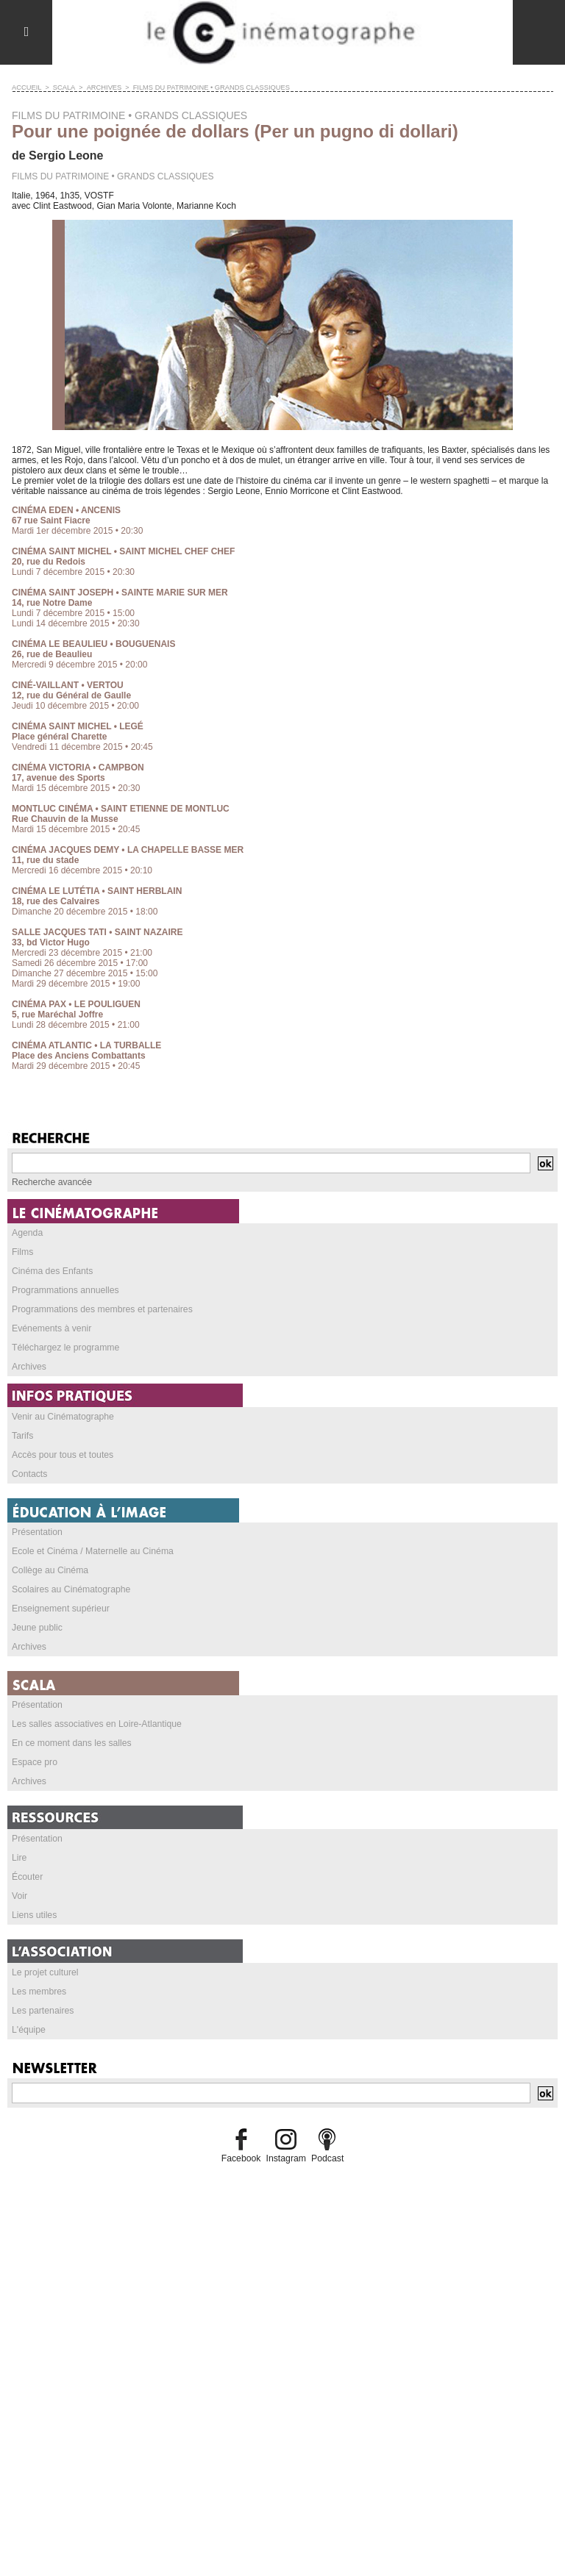 The image size is (565, 2576). I want to click on Le projet culturel, so click(44, 1972).